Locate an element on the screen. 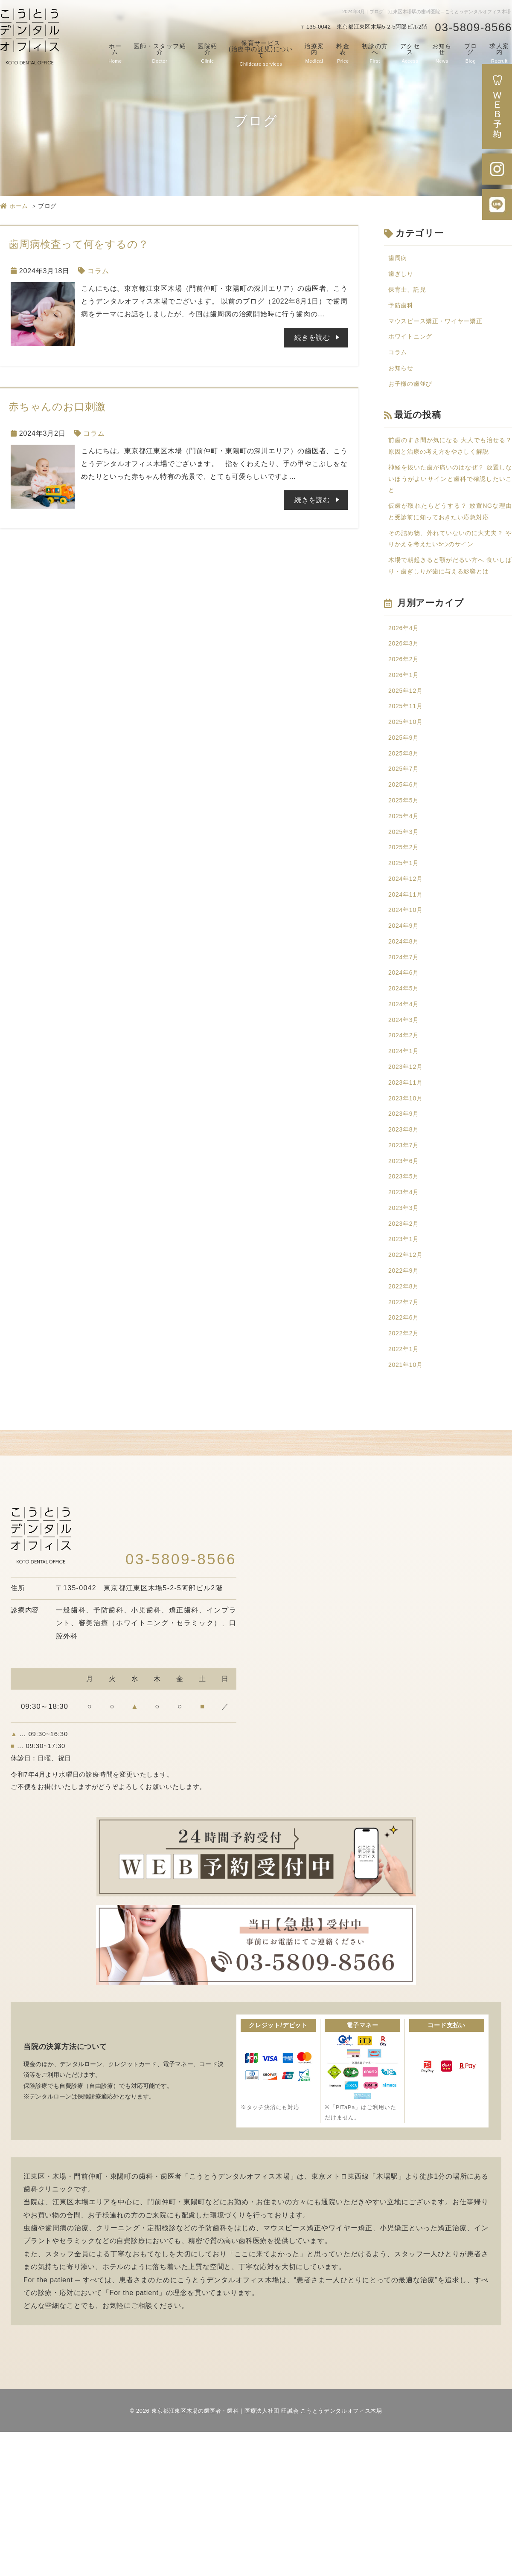 The image size is (512, 2576). 2022年1月 is located at coordinates (405, 1490).